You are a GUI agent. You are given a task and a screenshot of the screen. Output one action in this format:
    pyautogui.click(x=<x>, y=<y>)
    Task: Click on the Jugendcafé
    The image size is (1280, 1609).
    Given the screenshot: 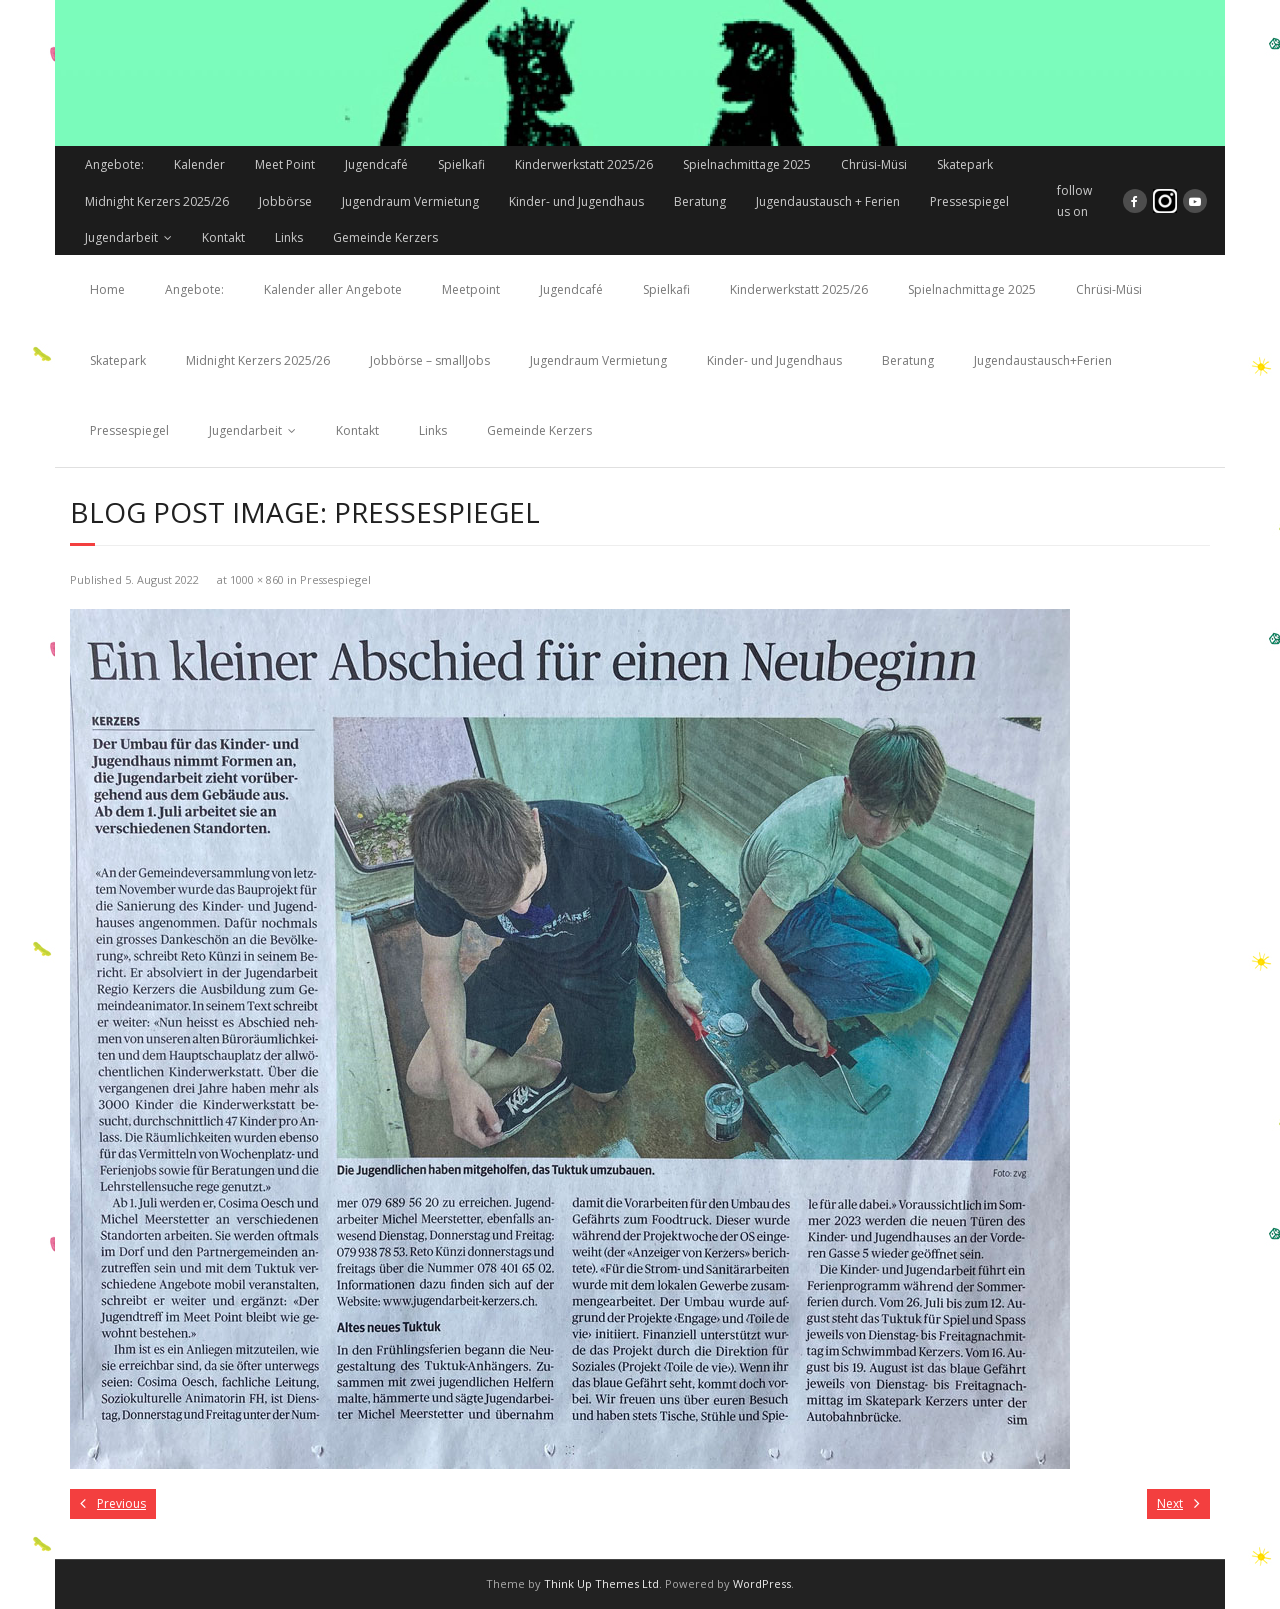 What is the action you would take?
    pyautogui.click(x=376, y=164)
    